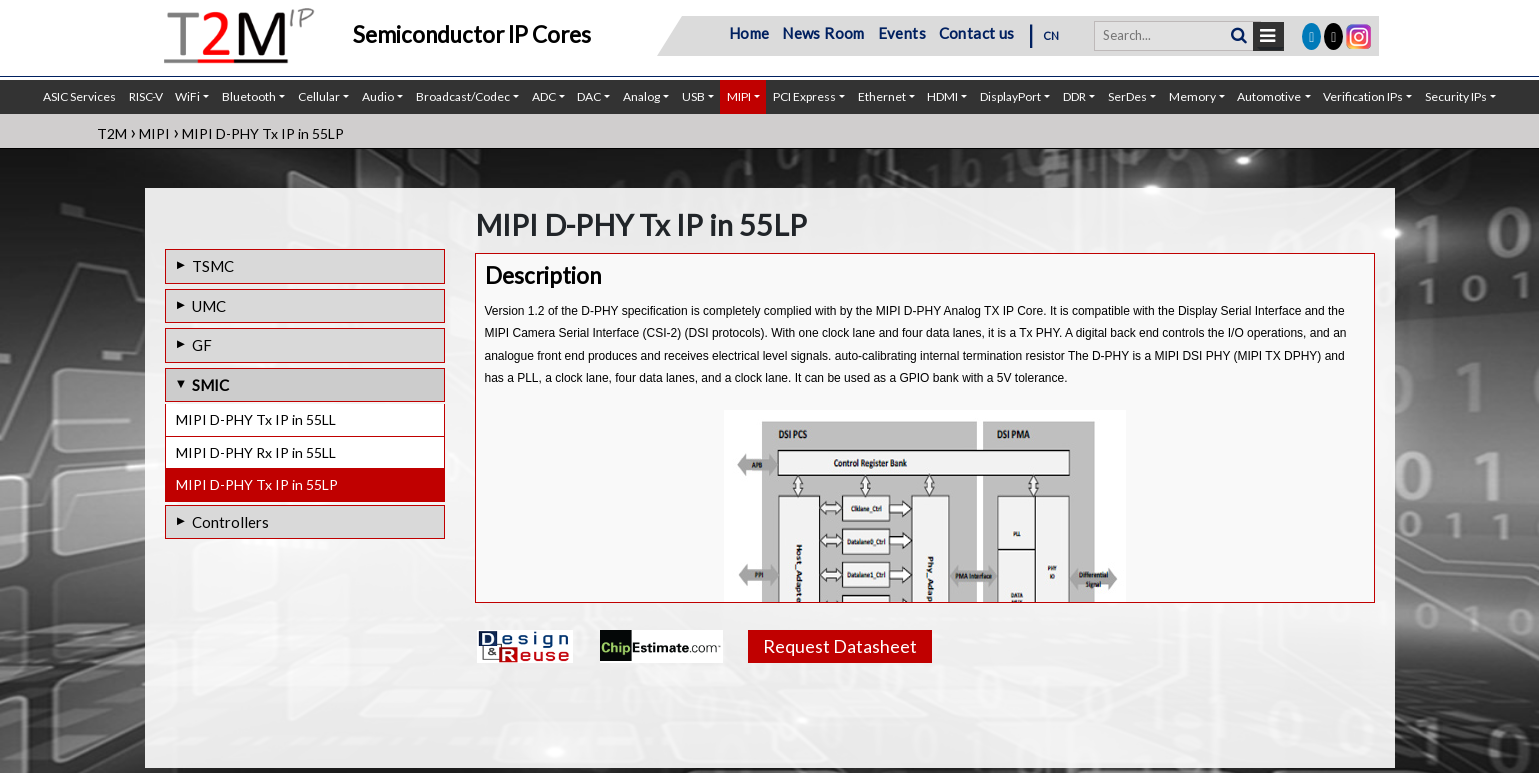  Describe the element at coordinates (1269, 96) in the screenshot. I see `Automotive [button]` at that location.